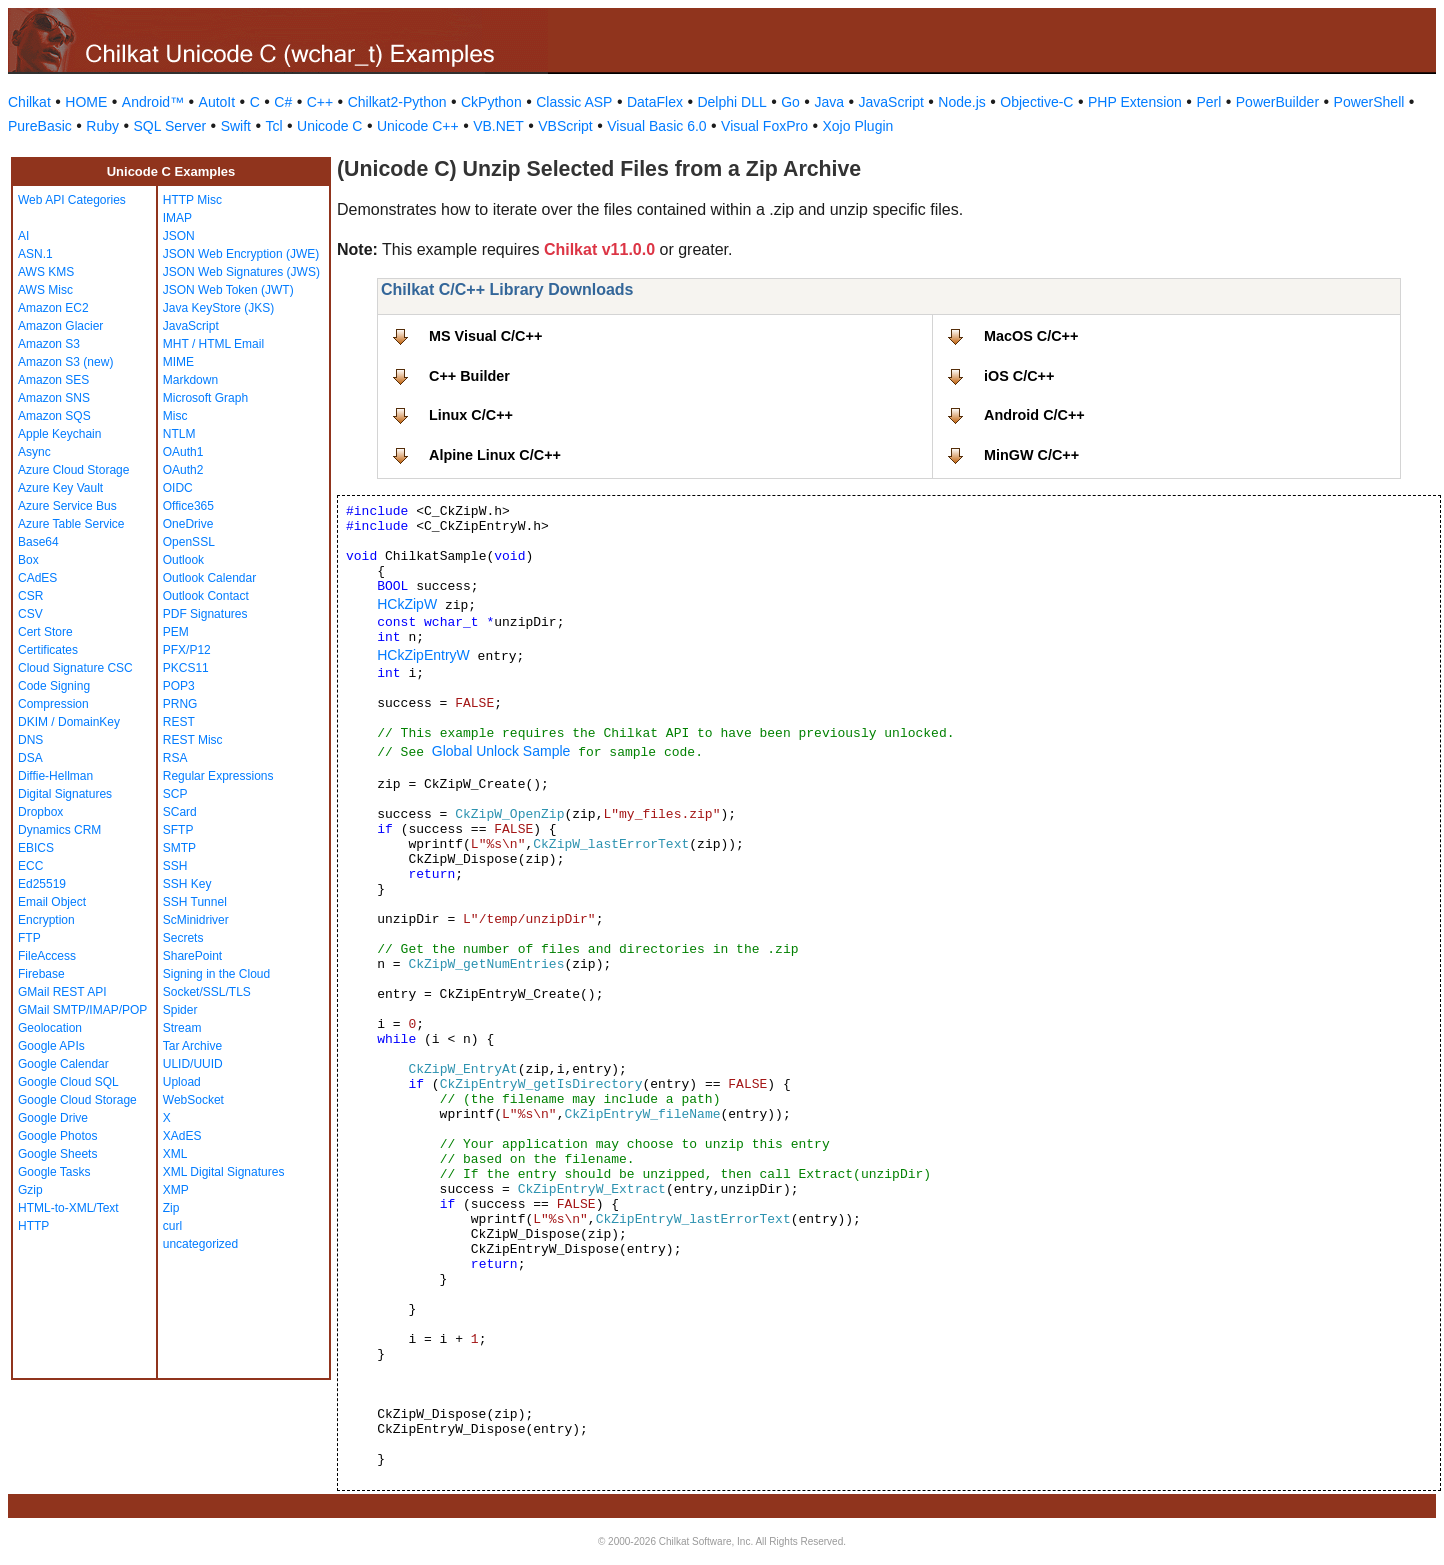  Describe the element at coordinates (72, 200) in the screenshot. I see `Web API Categories` at that location.